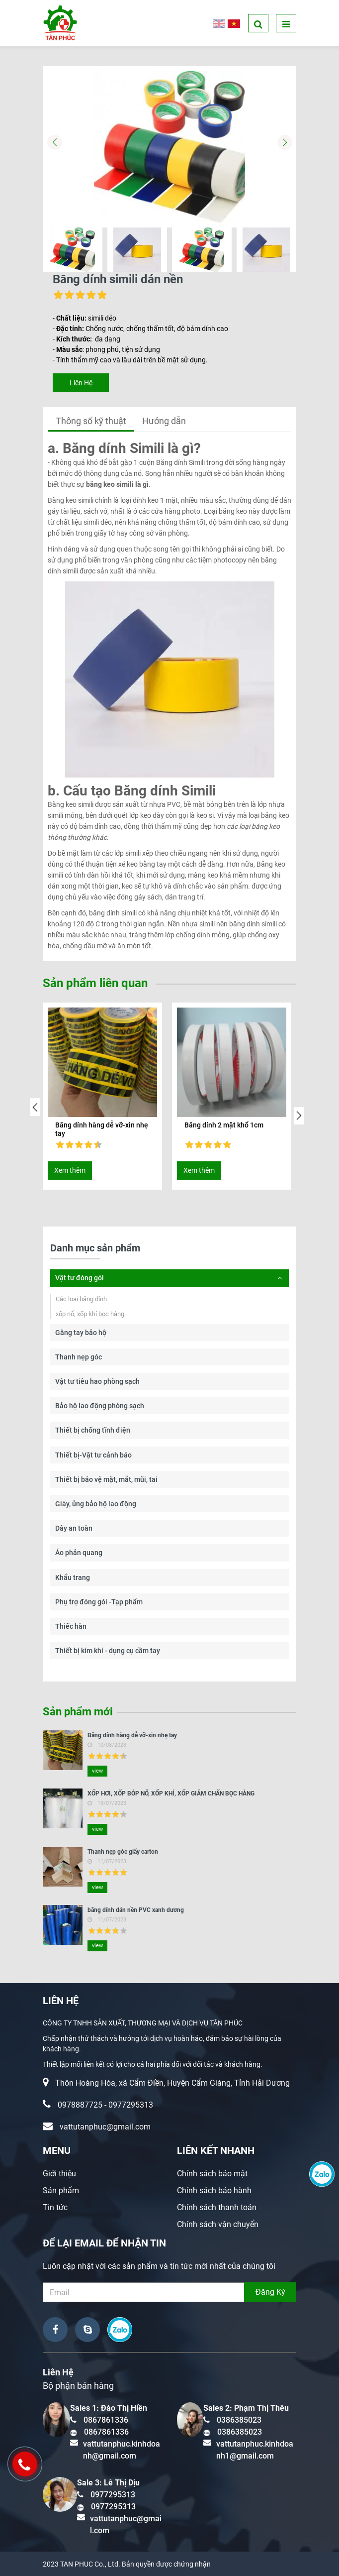 The height and width of the screenshot is (2576, 339). I want to click on Các loại băng dính, so click(81, 1299).